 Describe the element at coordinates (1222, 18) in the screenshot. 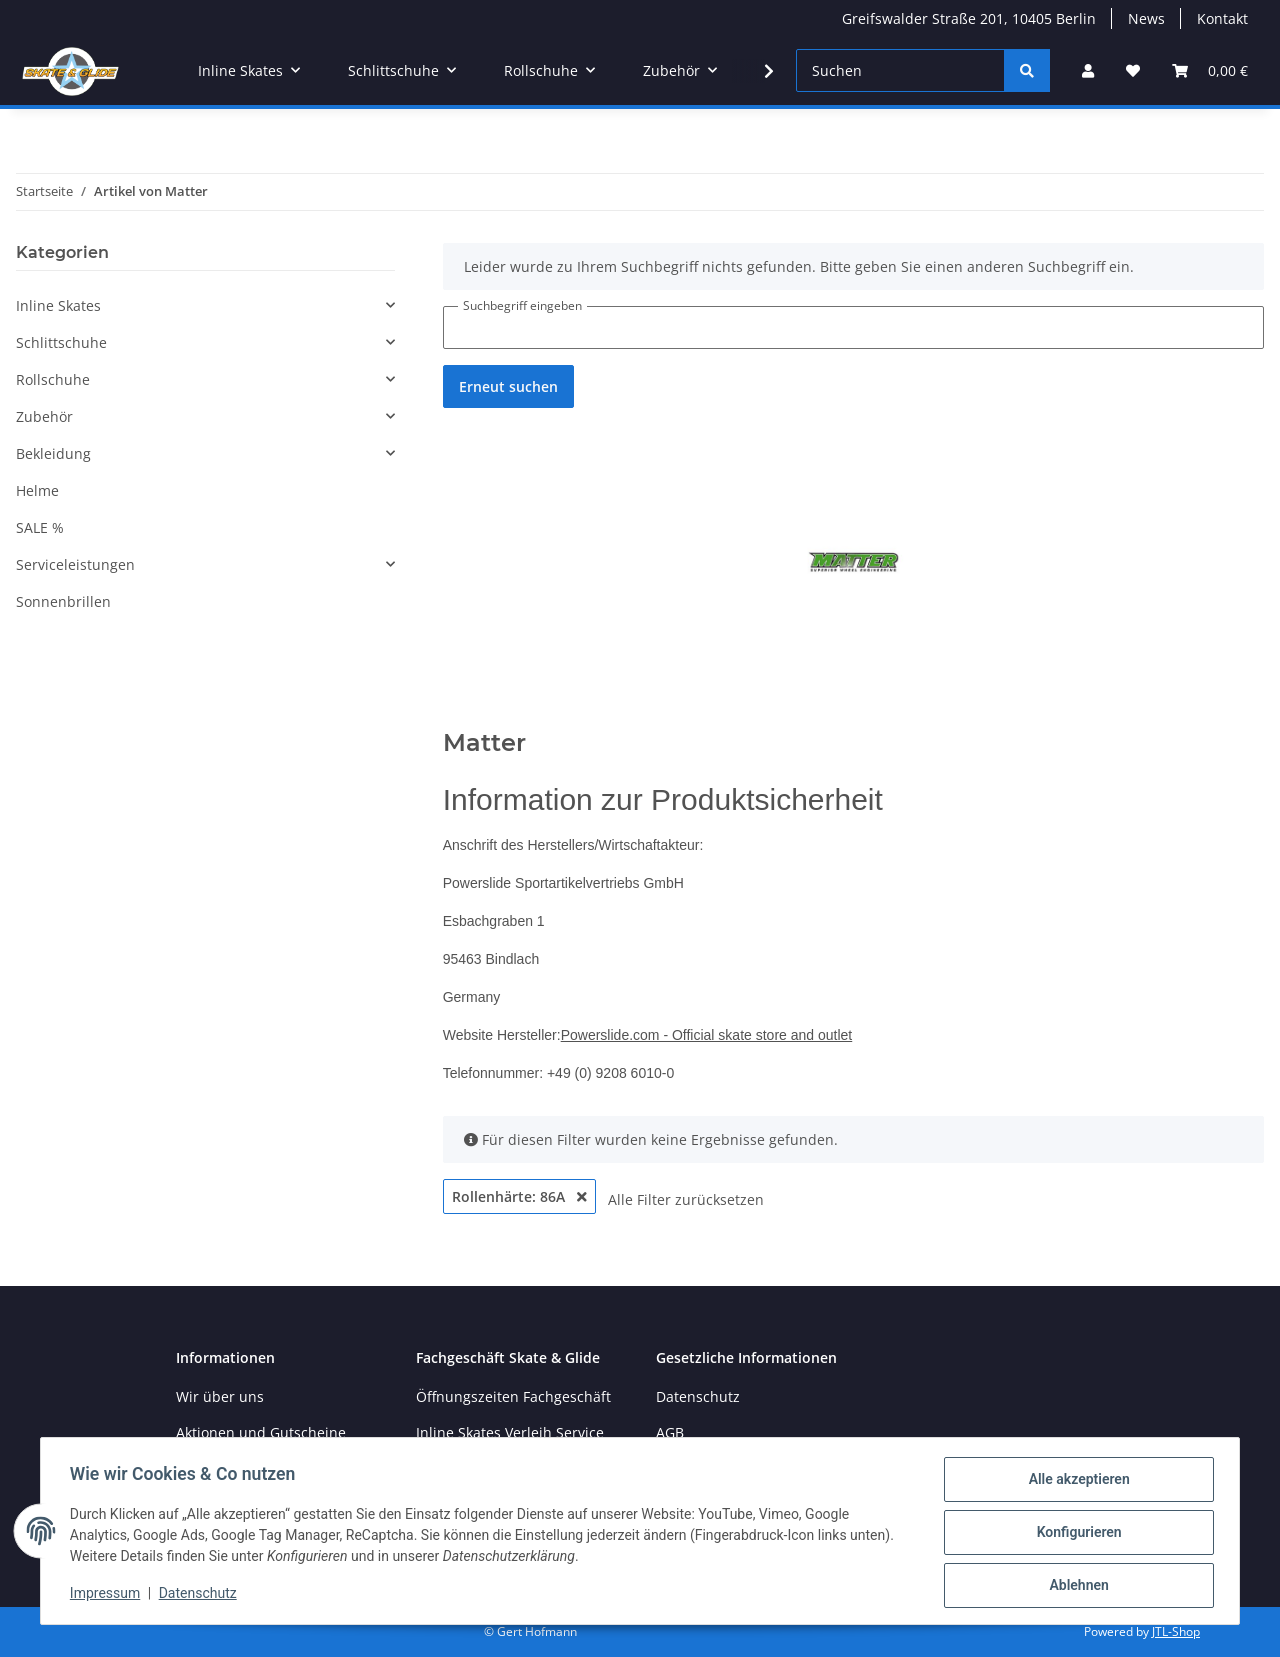

I see `Kontakt` at that location.